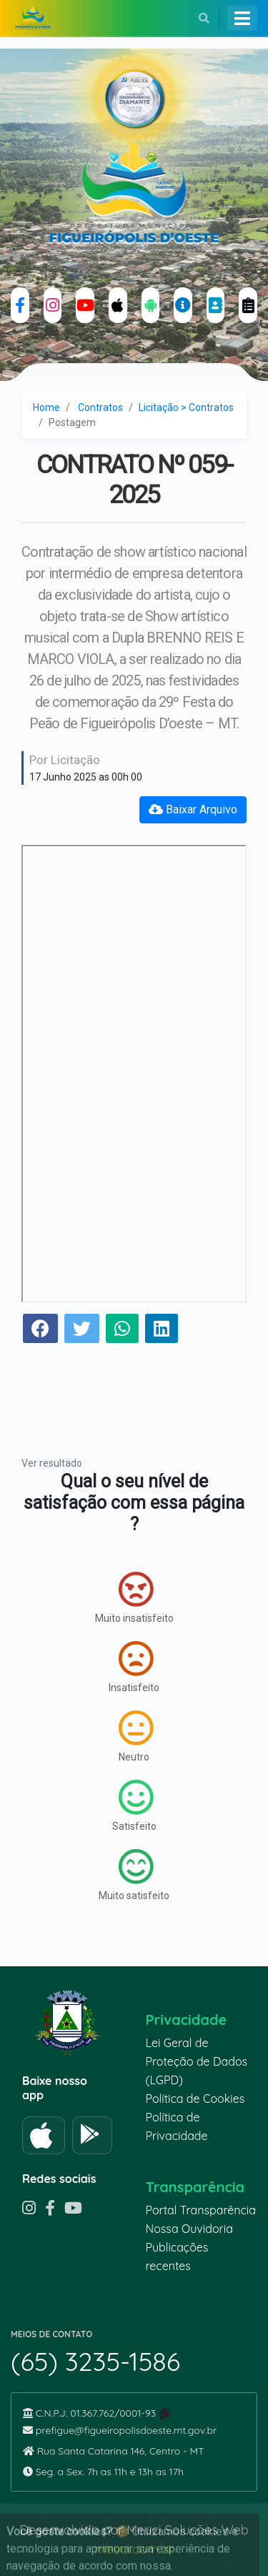  I want to click on Muito insatisfeito, so click(134, 1597).